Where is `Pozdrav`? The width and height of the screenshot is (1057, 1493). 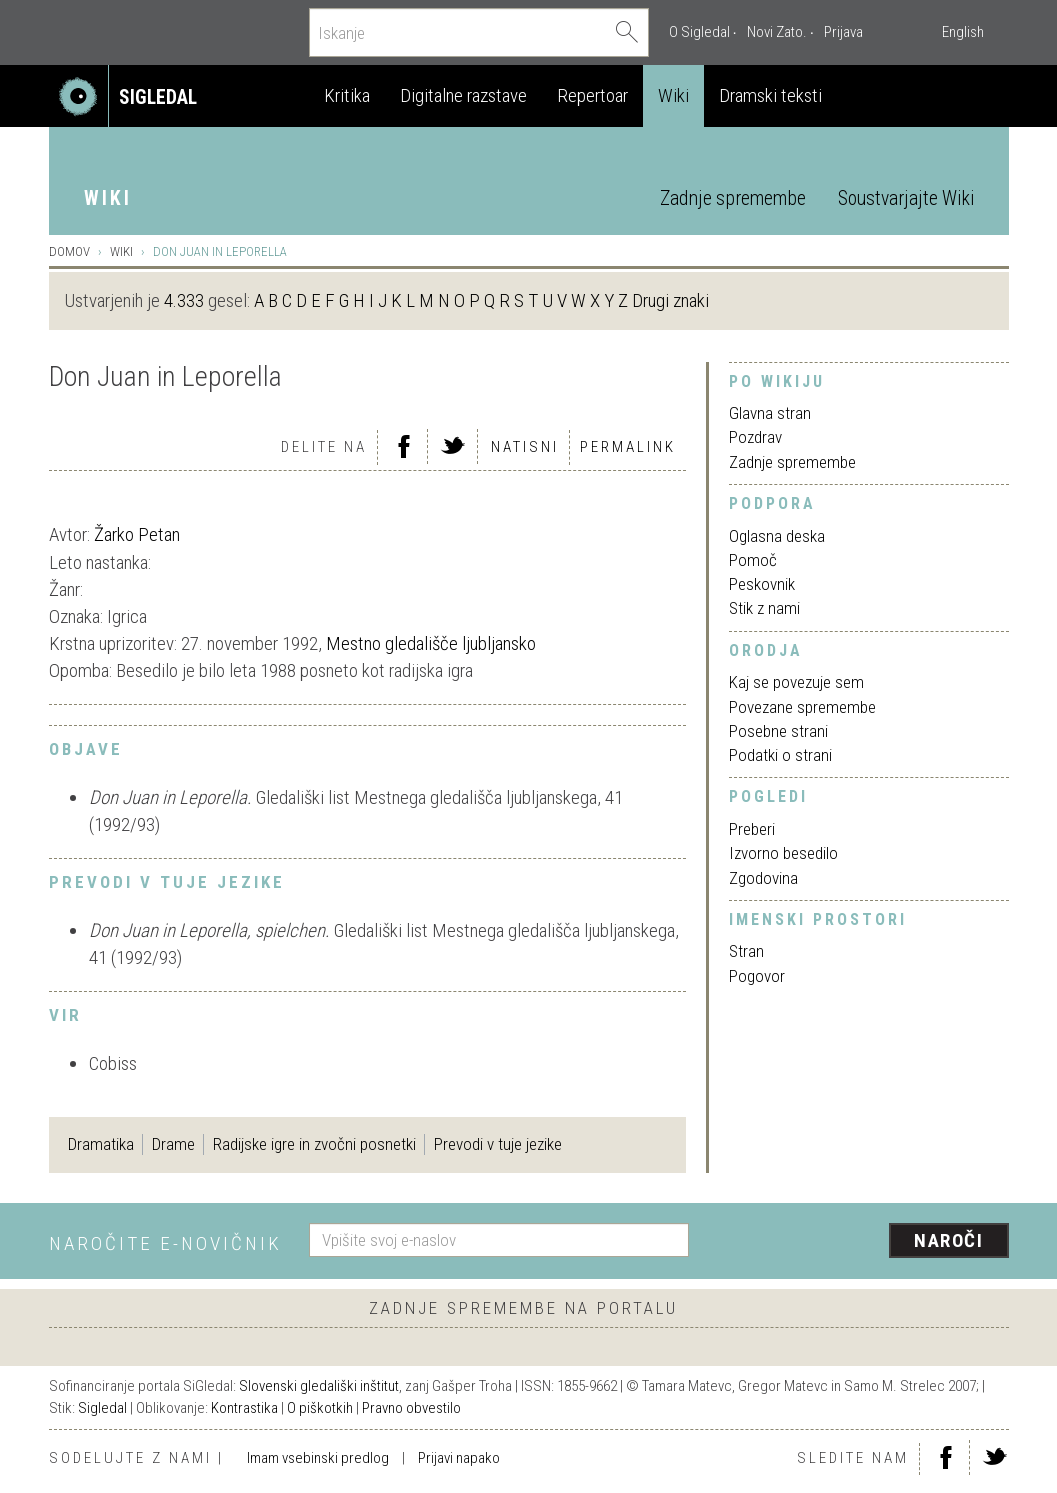
Pozdrav is located at coordinates (755, 437).